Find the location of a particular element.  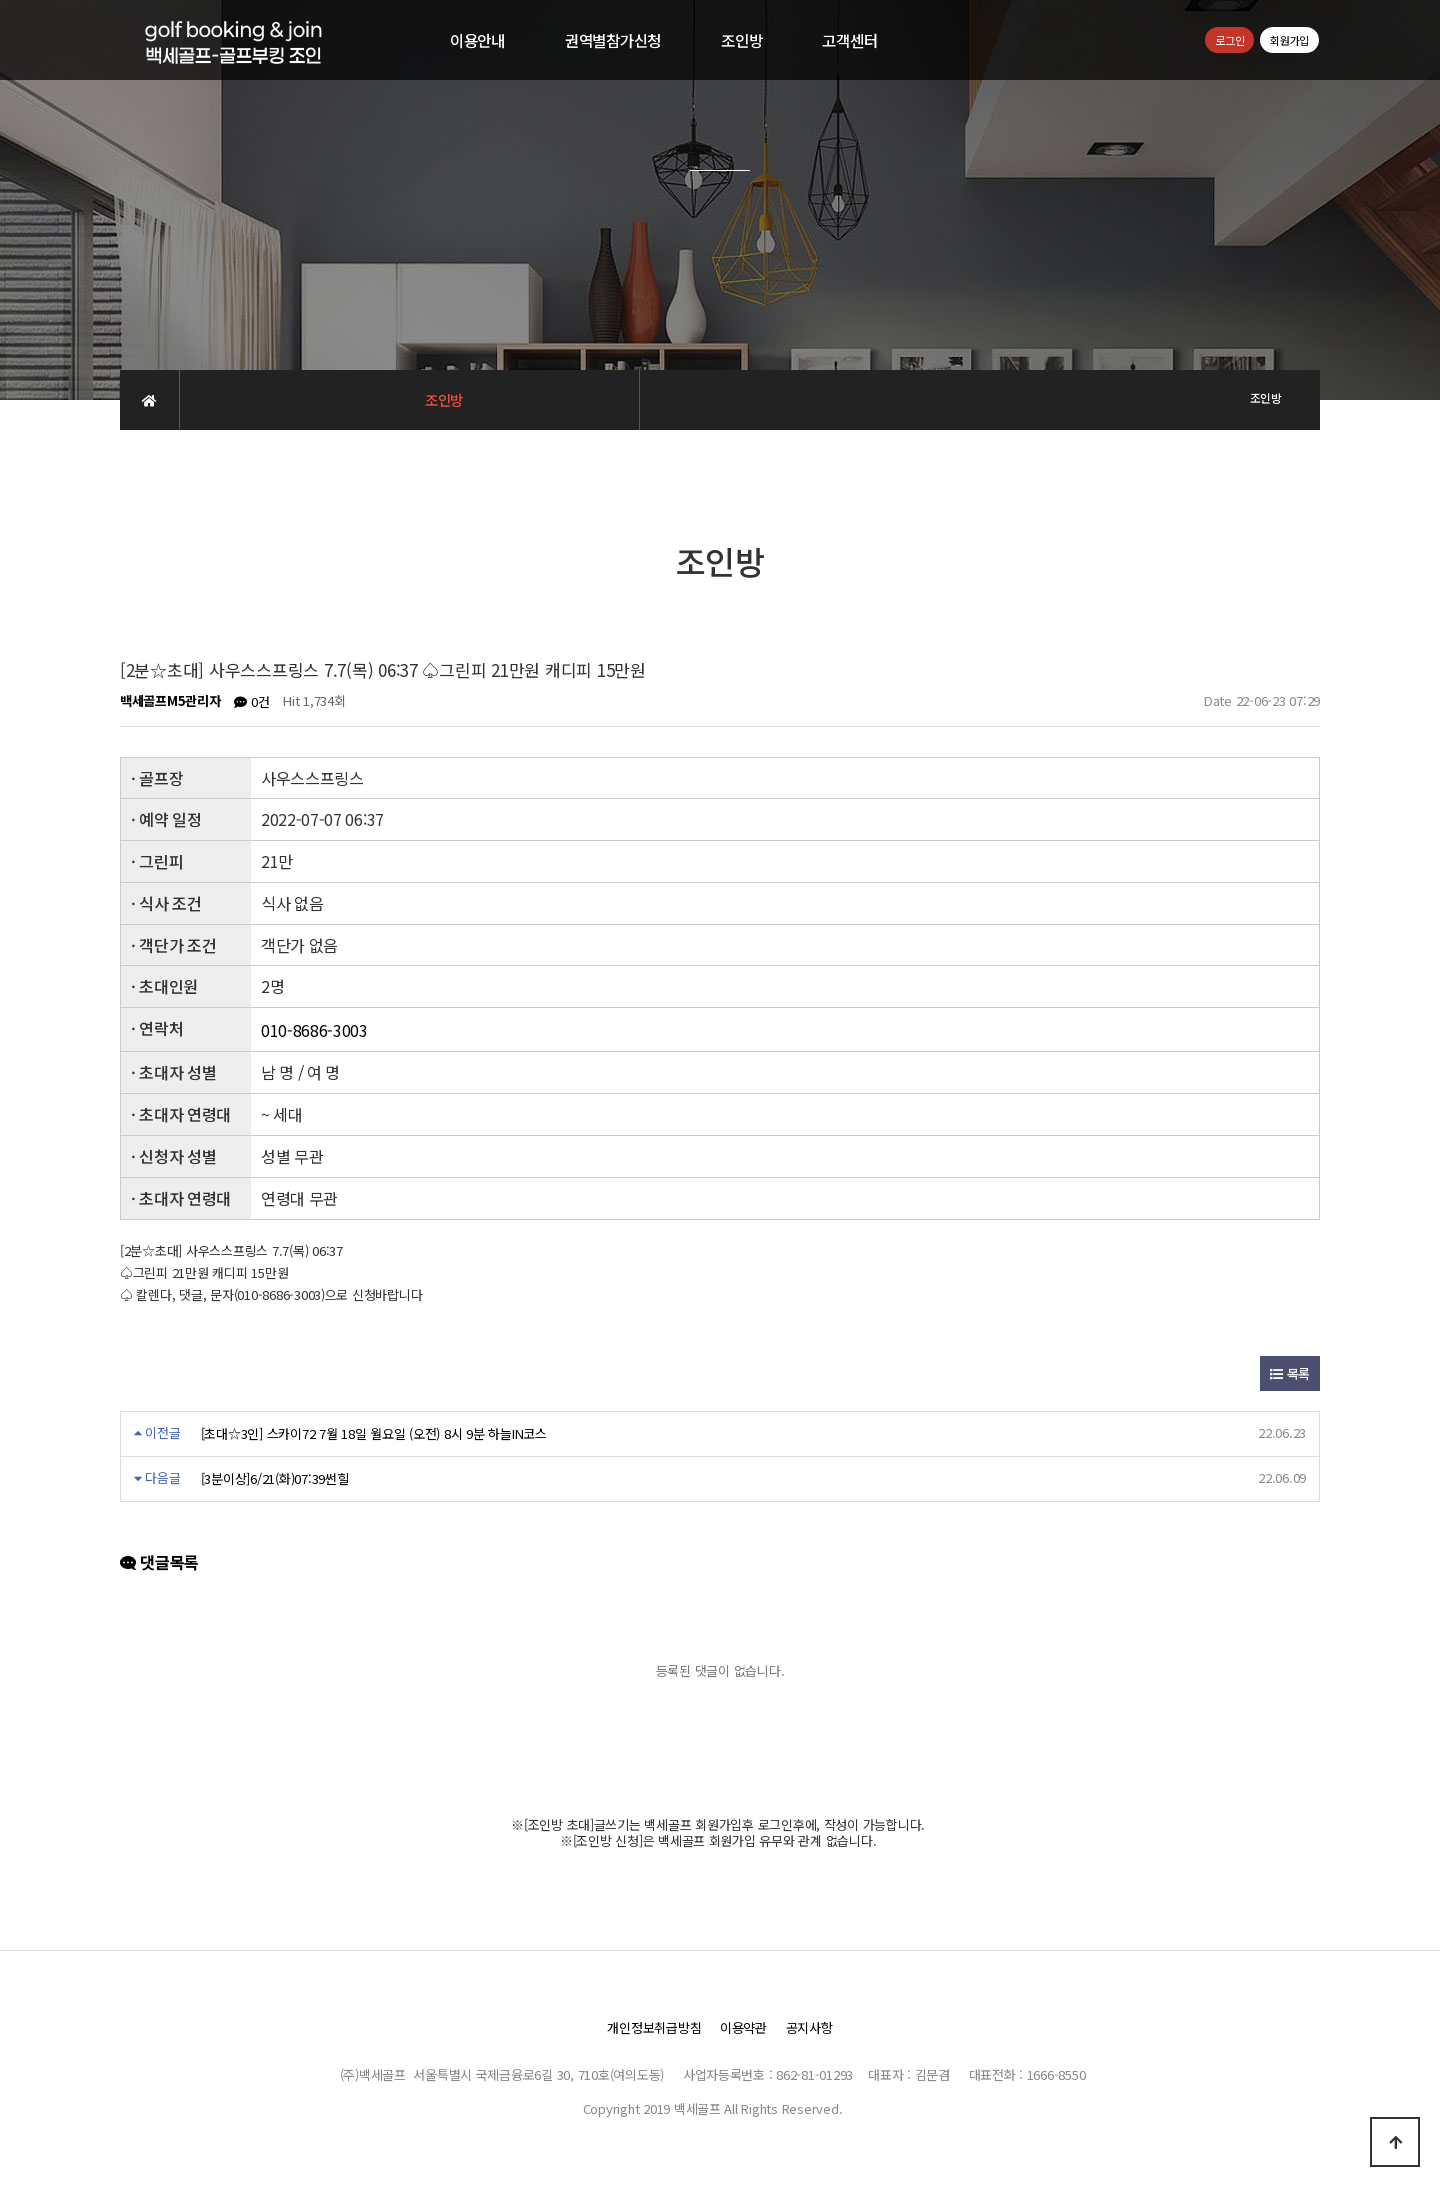

목록 is located at coordinates (1290, 1373).